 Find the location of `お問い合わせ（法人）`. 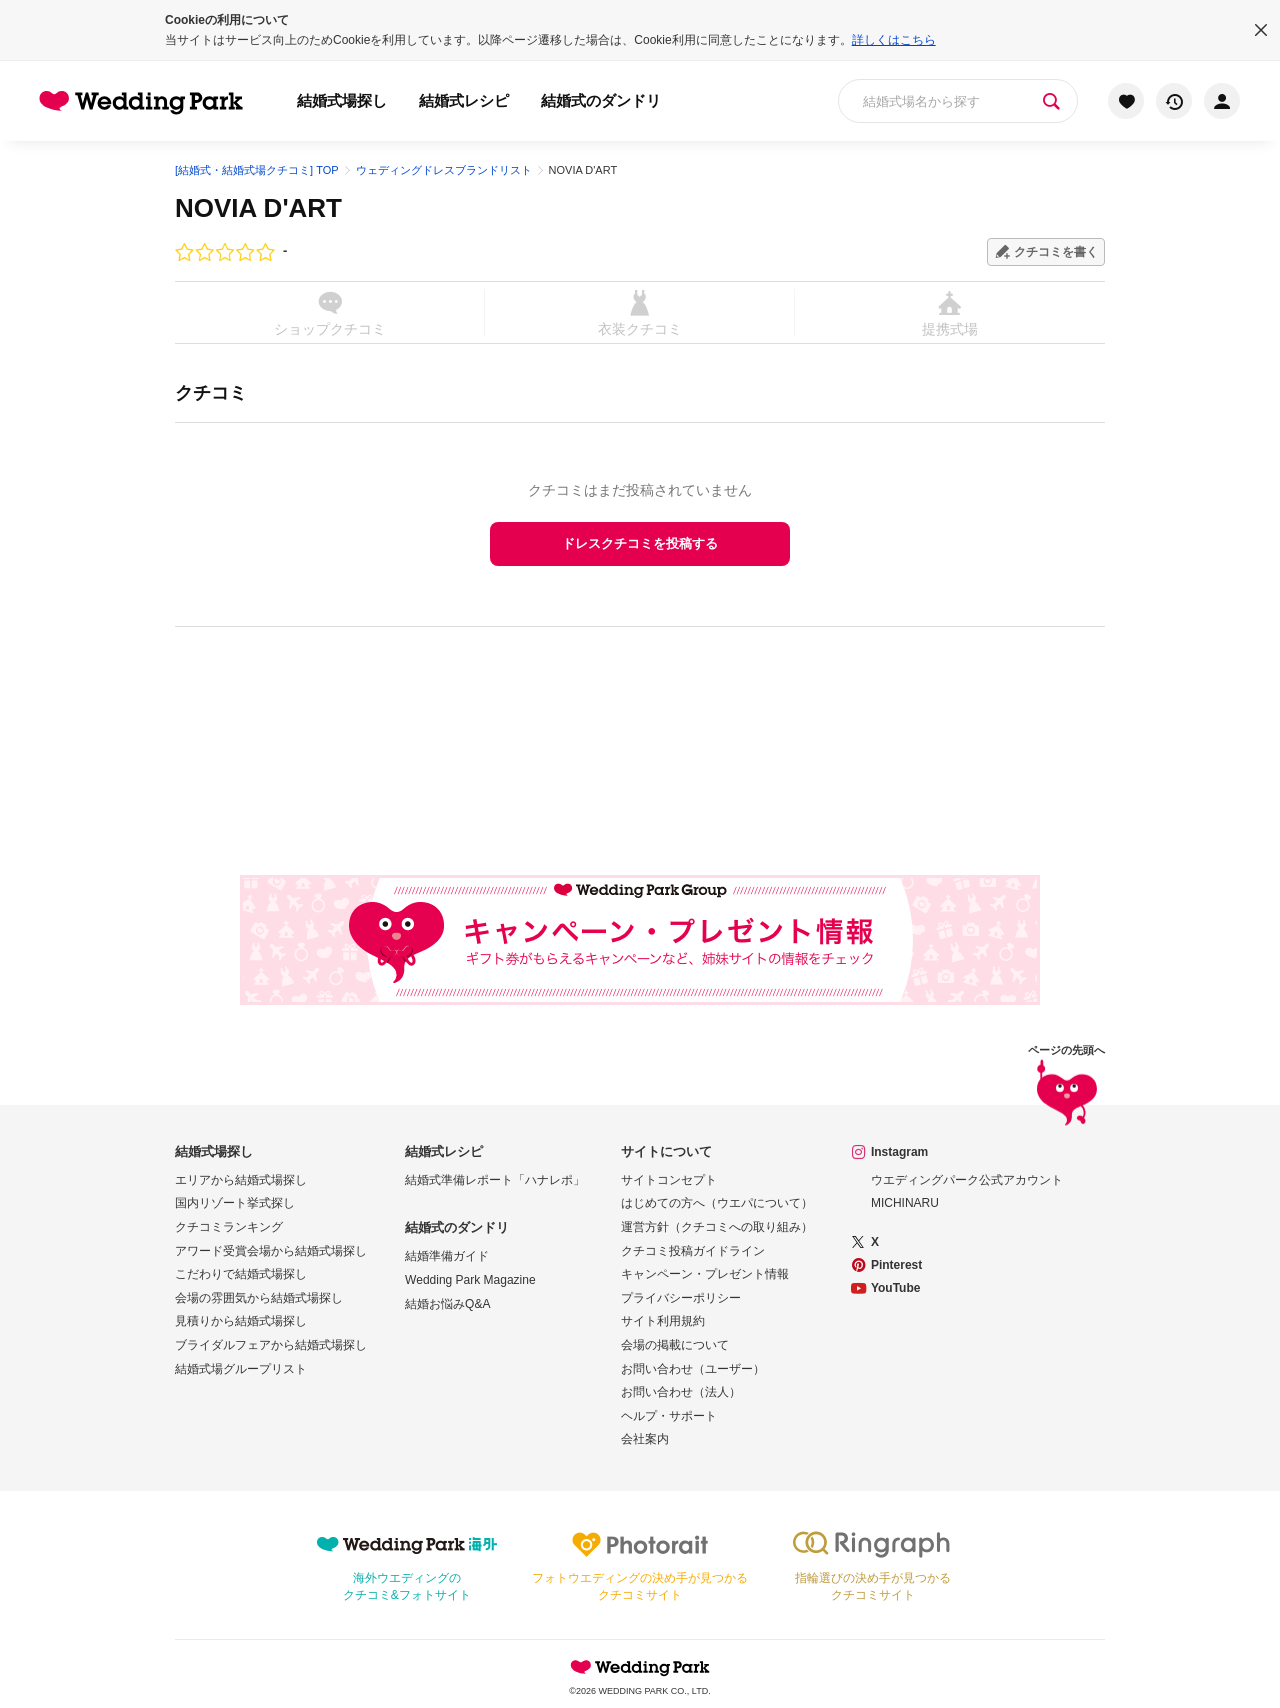

お問い合わせ（法人） is located at coordinates (681, 1392).